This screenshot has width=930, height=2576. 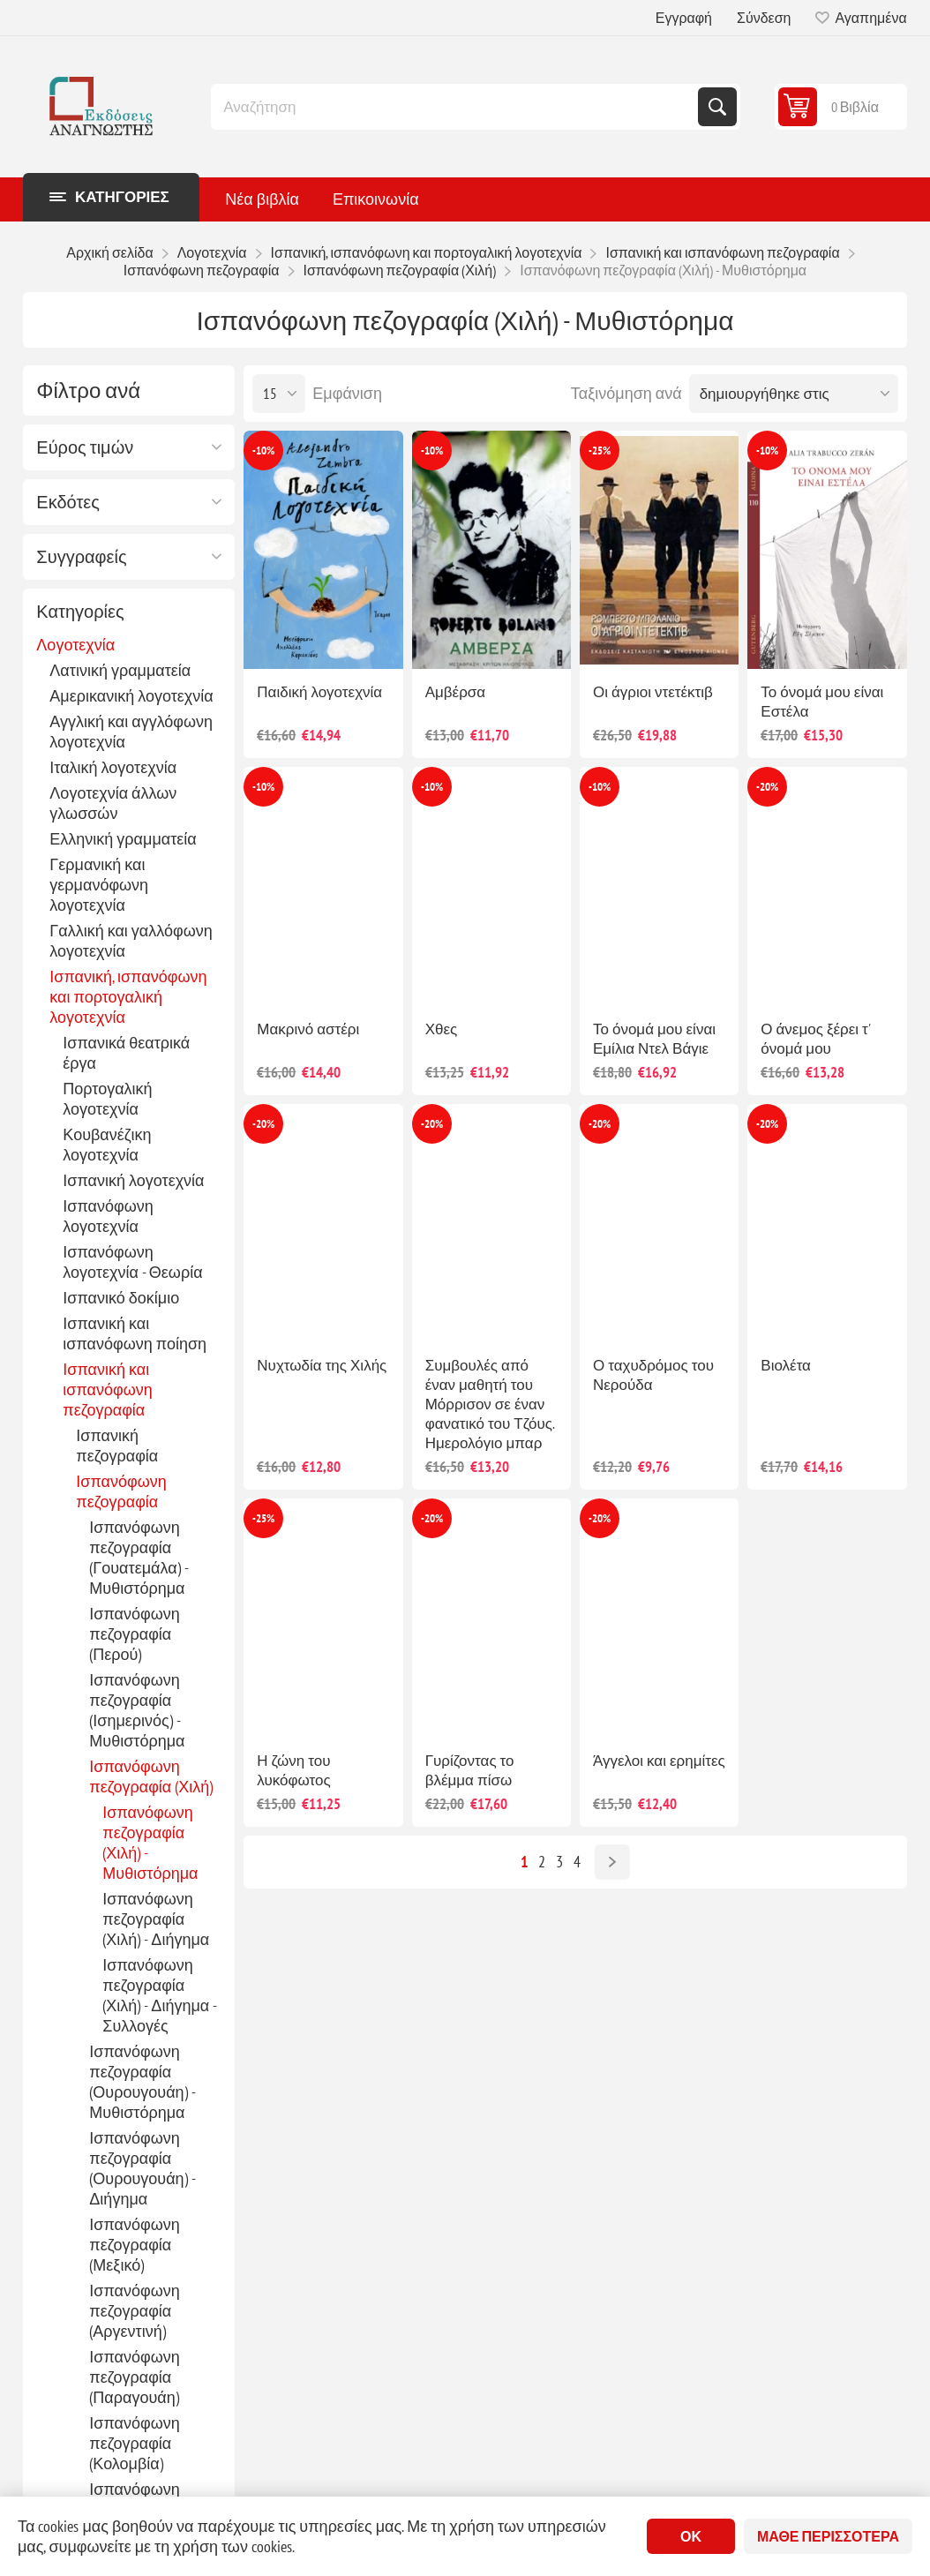 What do you see at coordinates (134, 2443) in the screenshot?
I see `Ισπανόφωνη πεζογραφία (Κολομβία)` at bounding box center [134, 2443].